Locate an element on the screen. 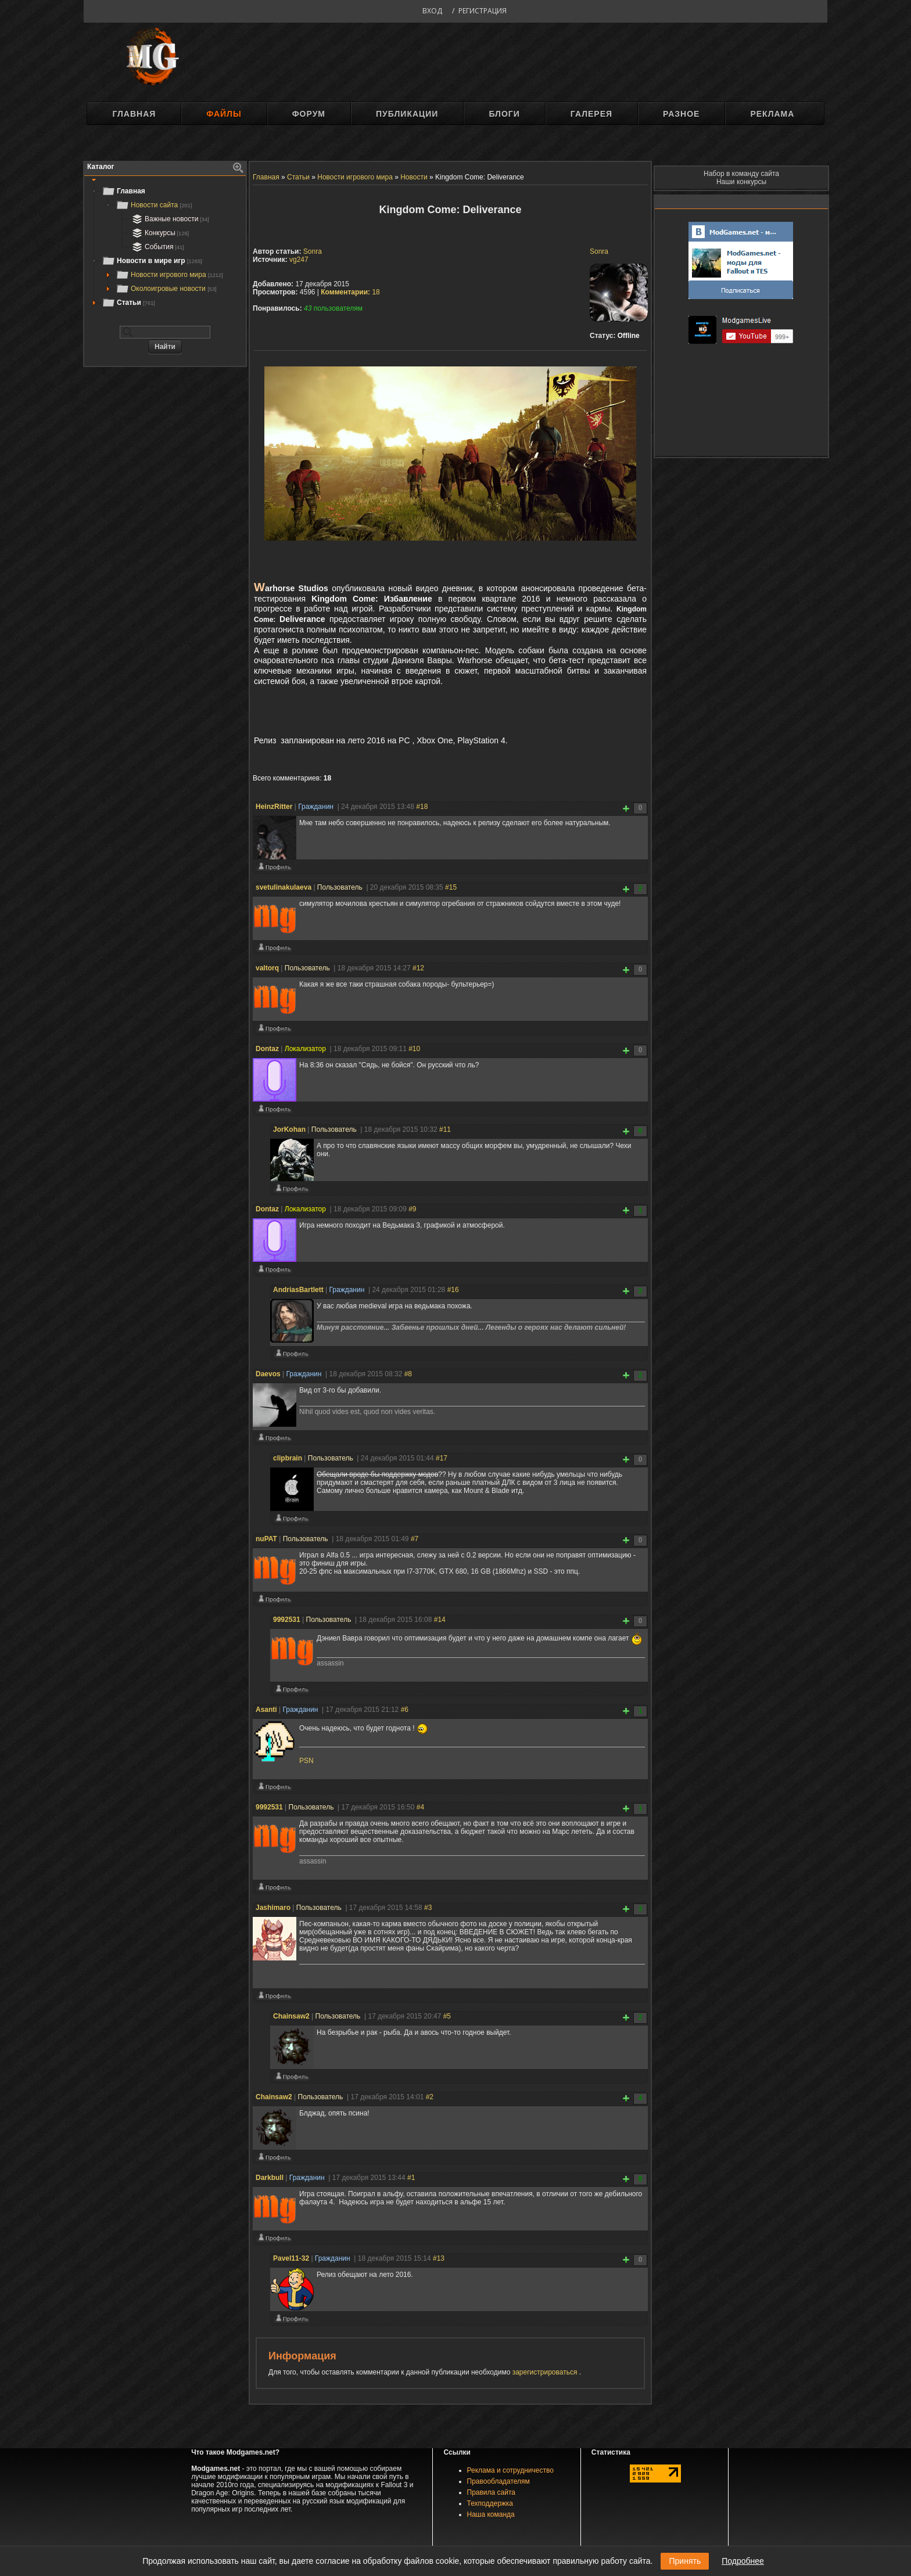  Jashimaro is located at coordinates (273, 1908).